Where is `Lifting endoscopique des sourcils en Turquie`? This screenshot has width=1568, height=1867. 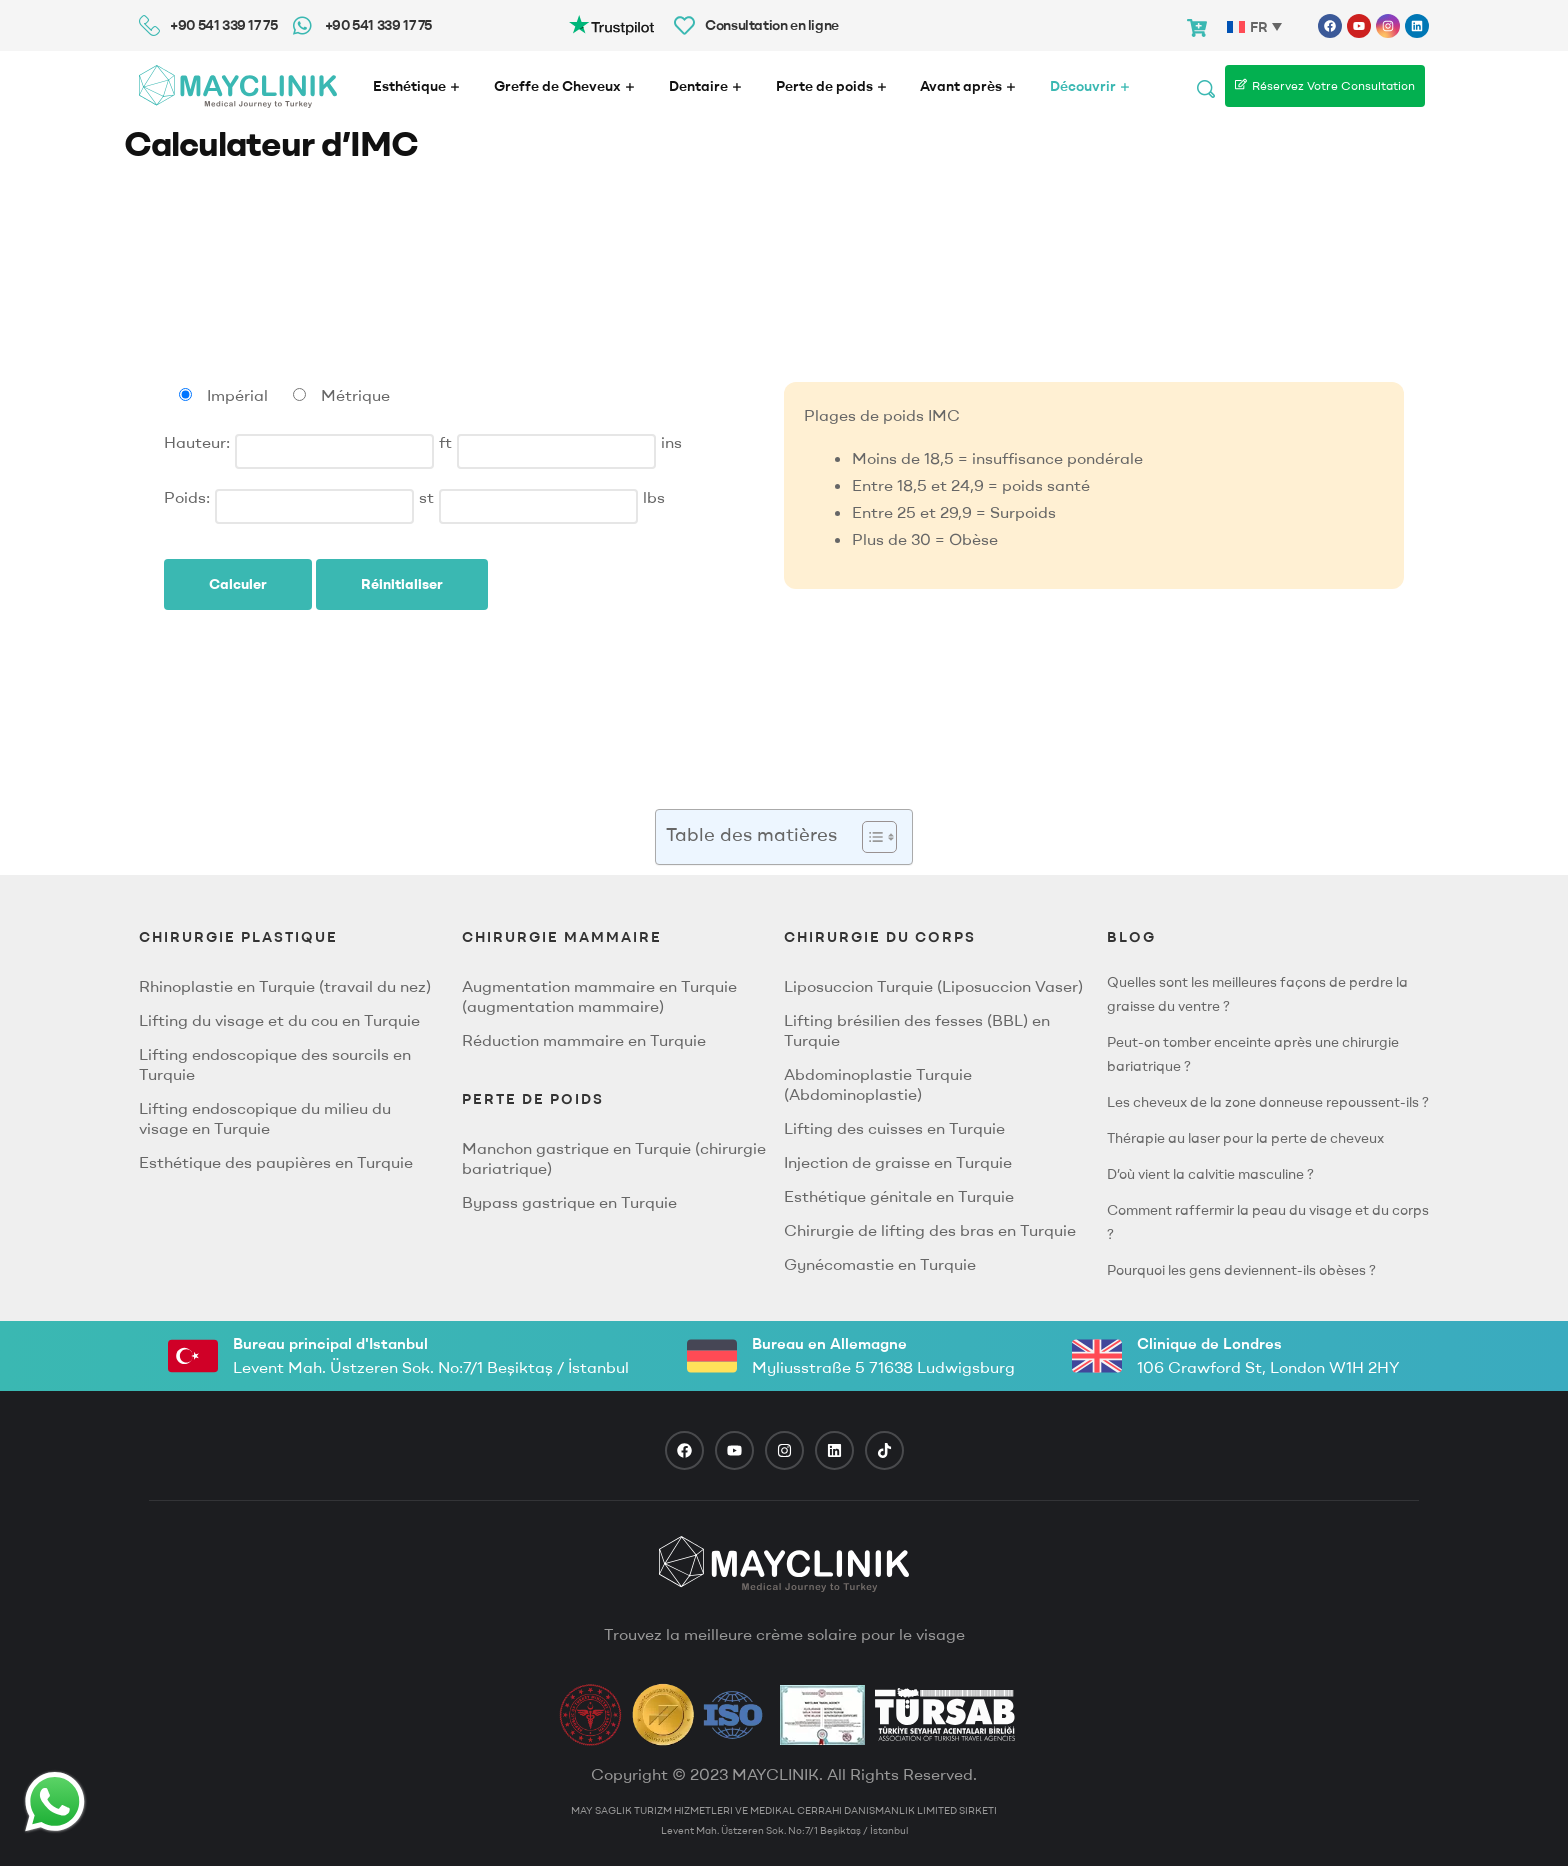 Lifting endoscopique des sourcils en Turquie is located at coordinates (275, 1064).